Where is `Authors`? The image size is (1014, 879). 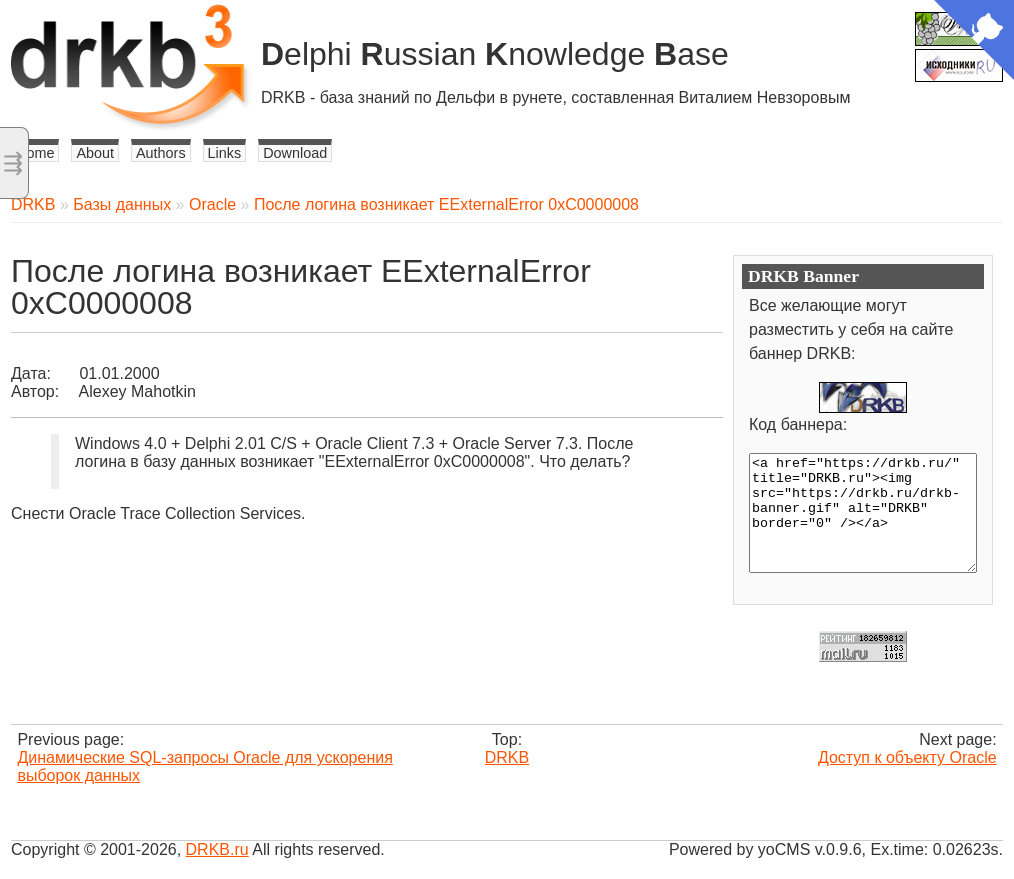
Authors is located at coordinates (161, 153).